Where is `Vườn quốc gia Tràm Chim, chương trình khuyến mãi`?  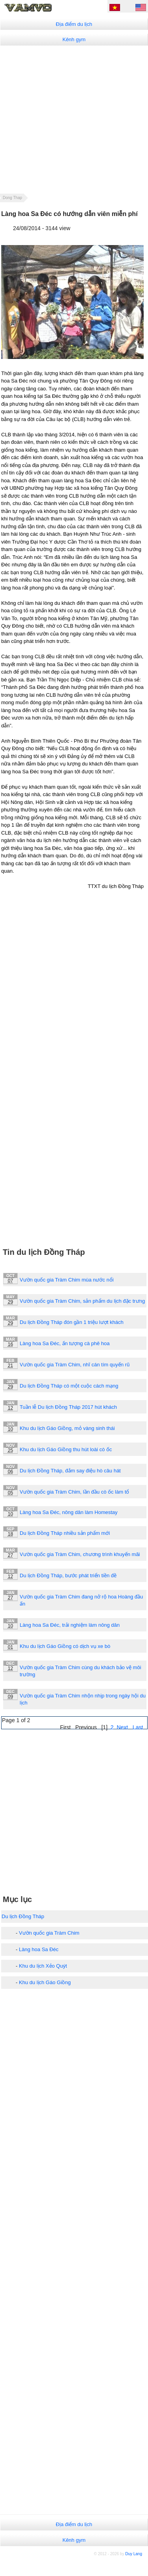 Vườn quốc gia Tràm Chim, chương trình khuyến mãi is located at coordinates (80, 1554).